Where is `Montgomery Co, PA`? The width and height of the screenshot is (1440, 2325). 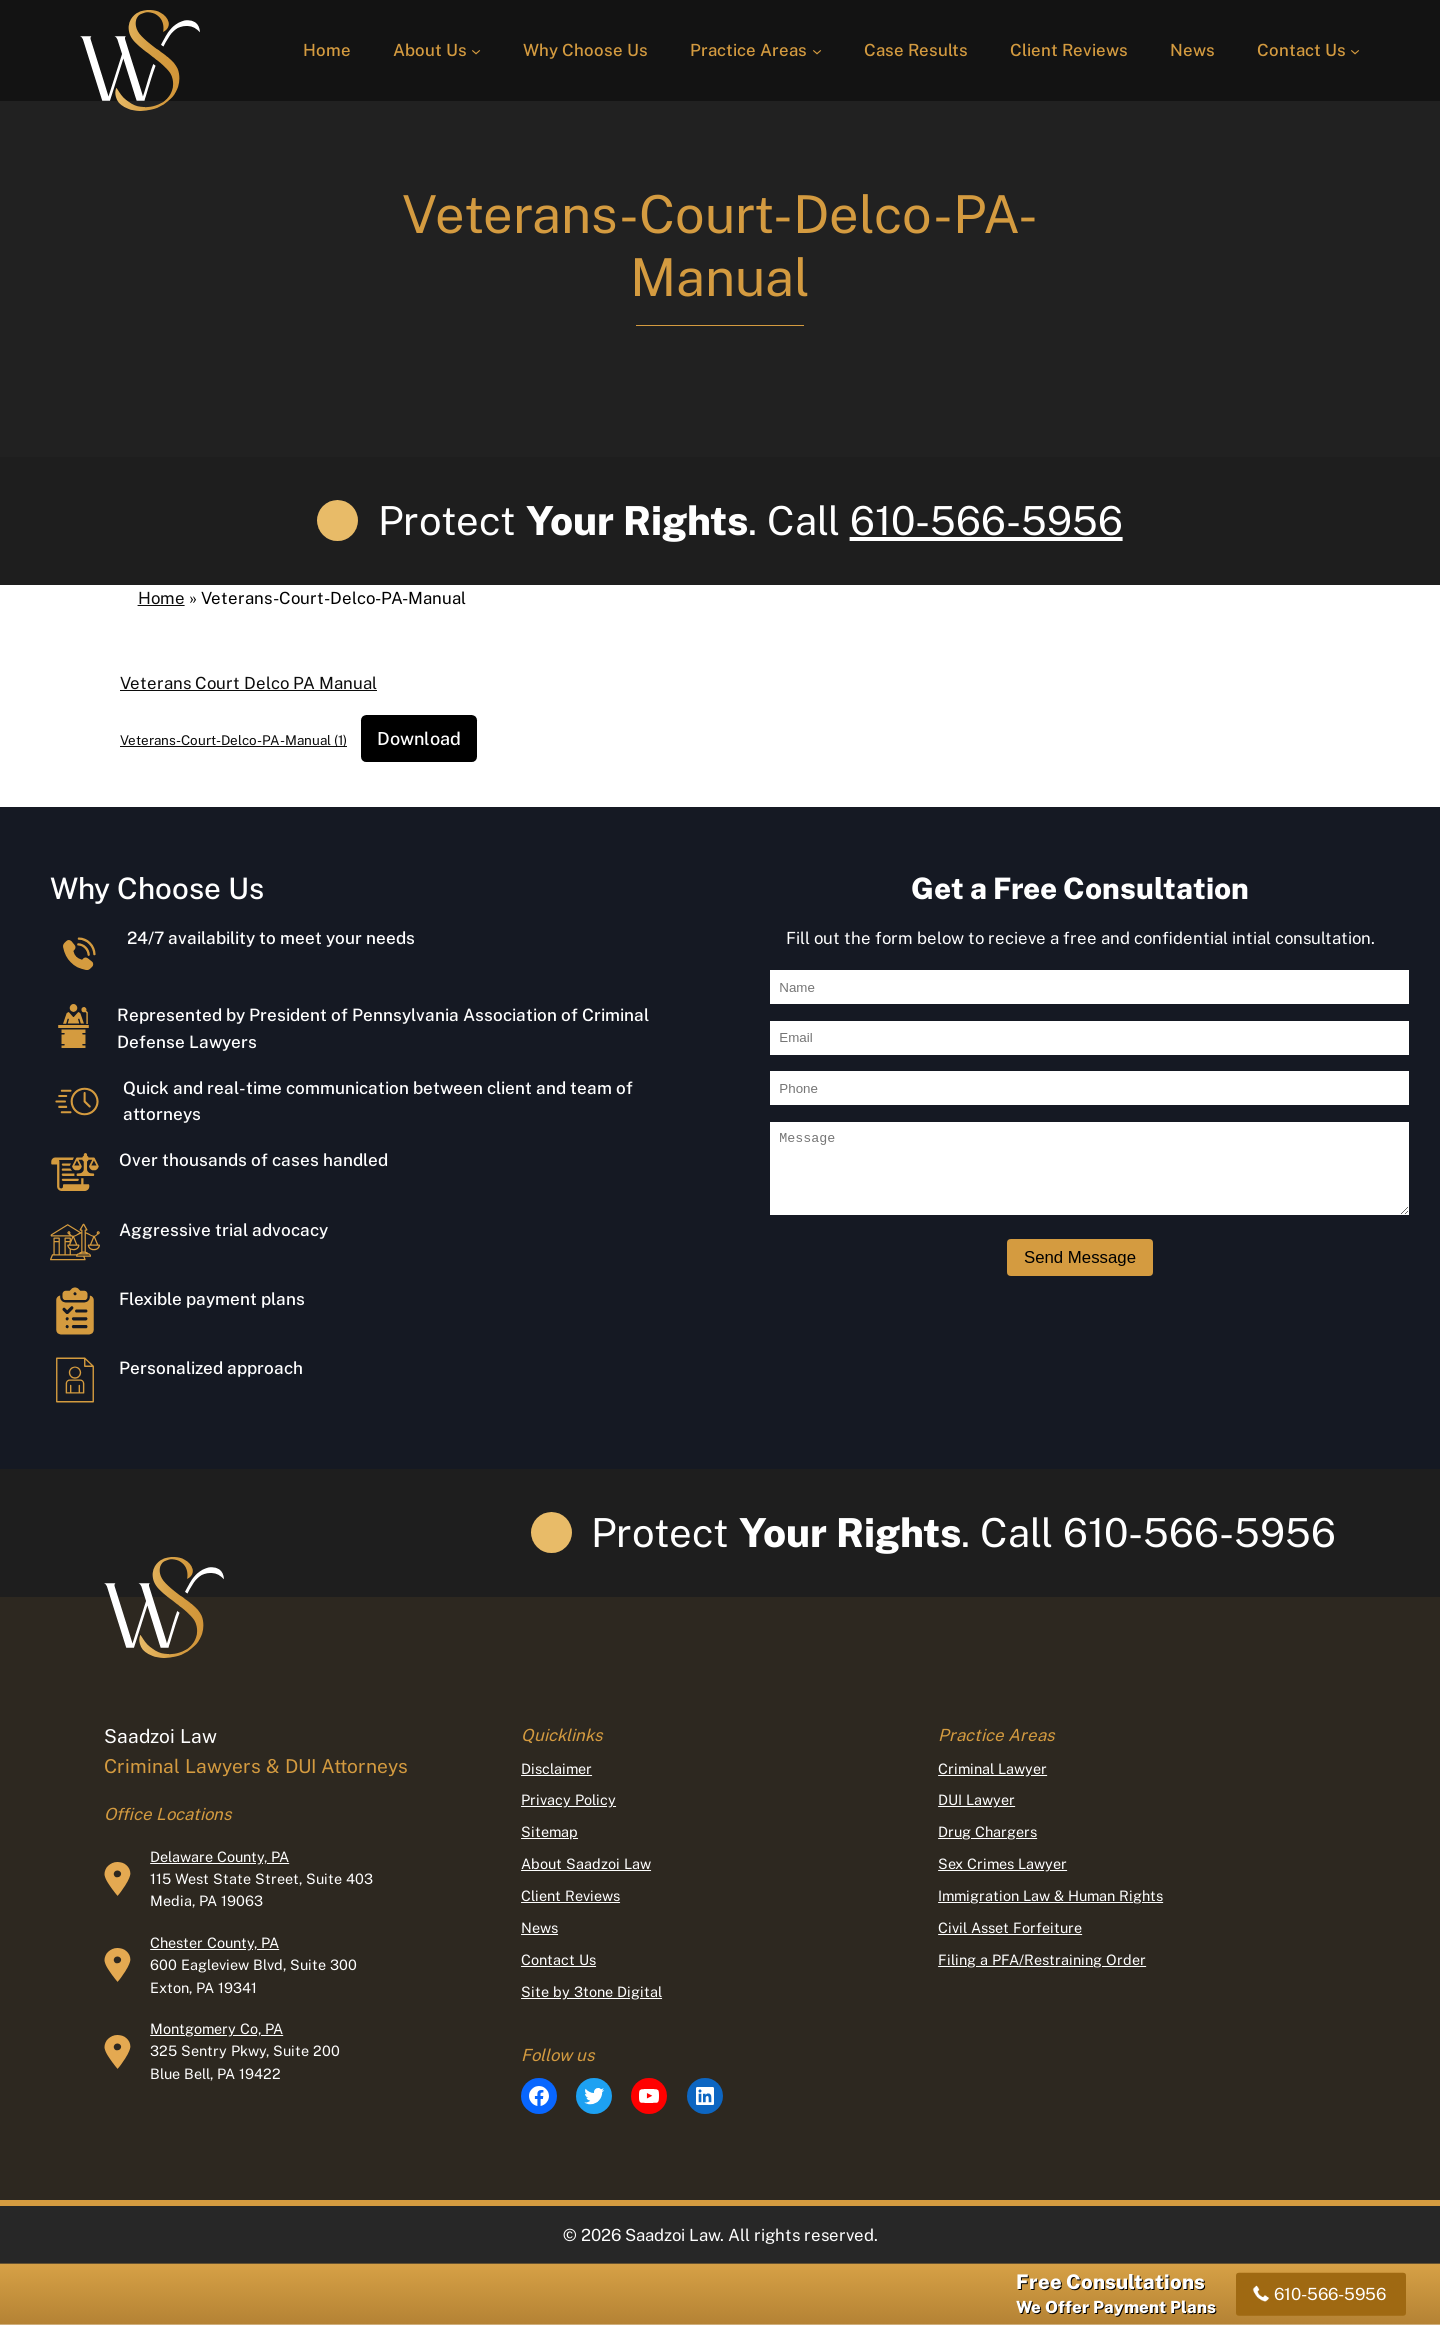
Montgomery Co, PA is located at coordinates (216, 2028).